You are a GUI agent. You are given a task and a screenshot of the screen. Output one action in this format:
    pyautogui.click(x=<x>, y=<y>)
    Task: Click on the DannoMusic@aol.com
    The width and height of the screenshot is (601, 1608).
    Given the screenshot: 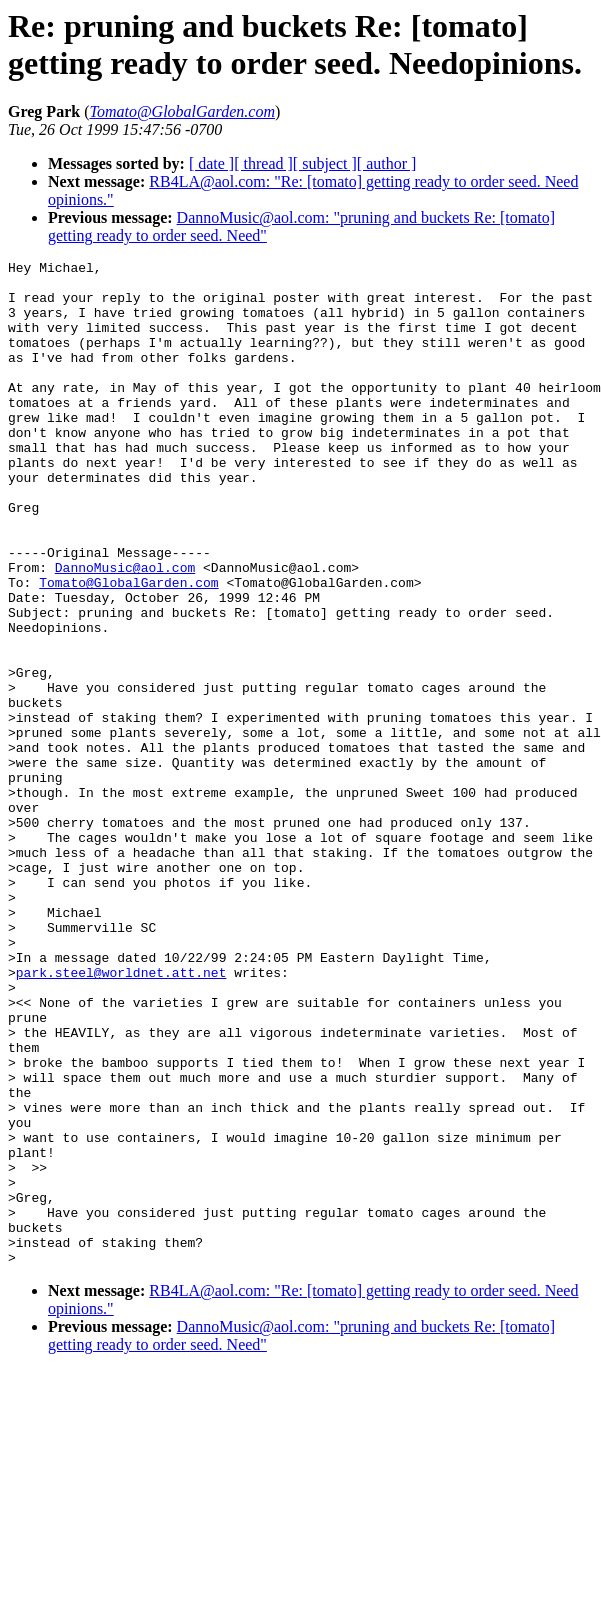 What is the action you would take?
    pyautogui.click(x=125, y=630)
    